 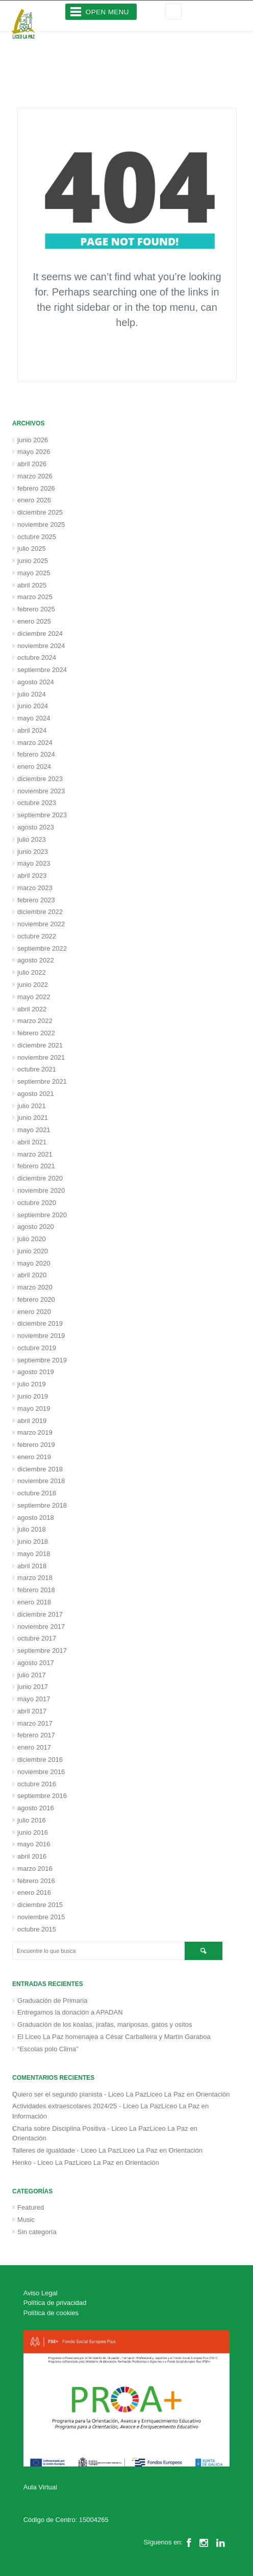 What do you see at coordinates (42, 1215) in the screenshot?
I see `septiembre 2020` at bounding box center [42, 1215].